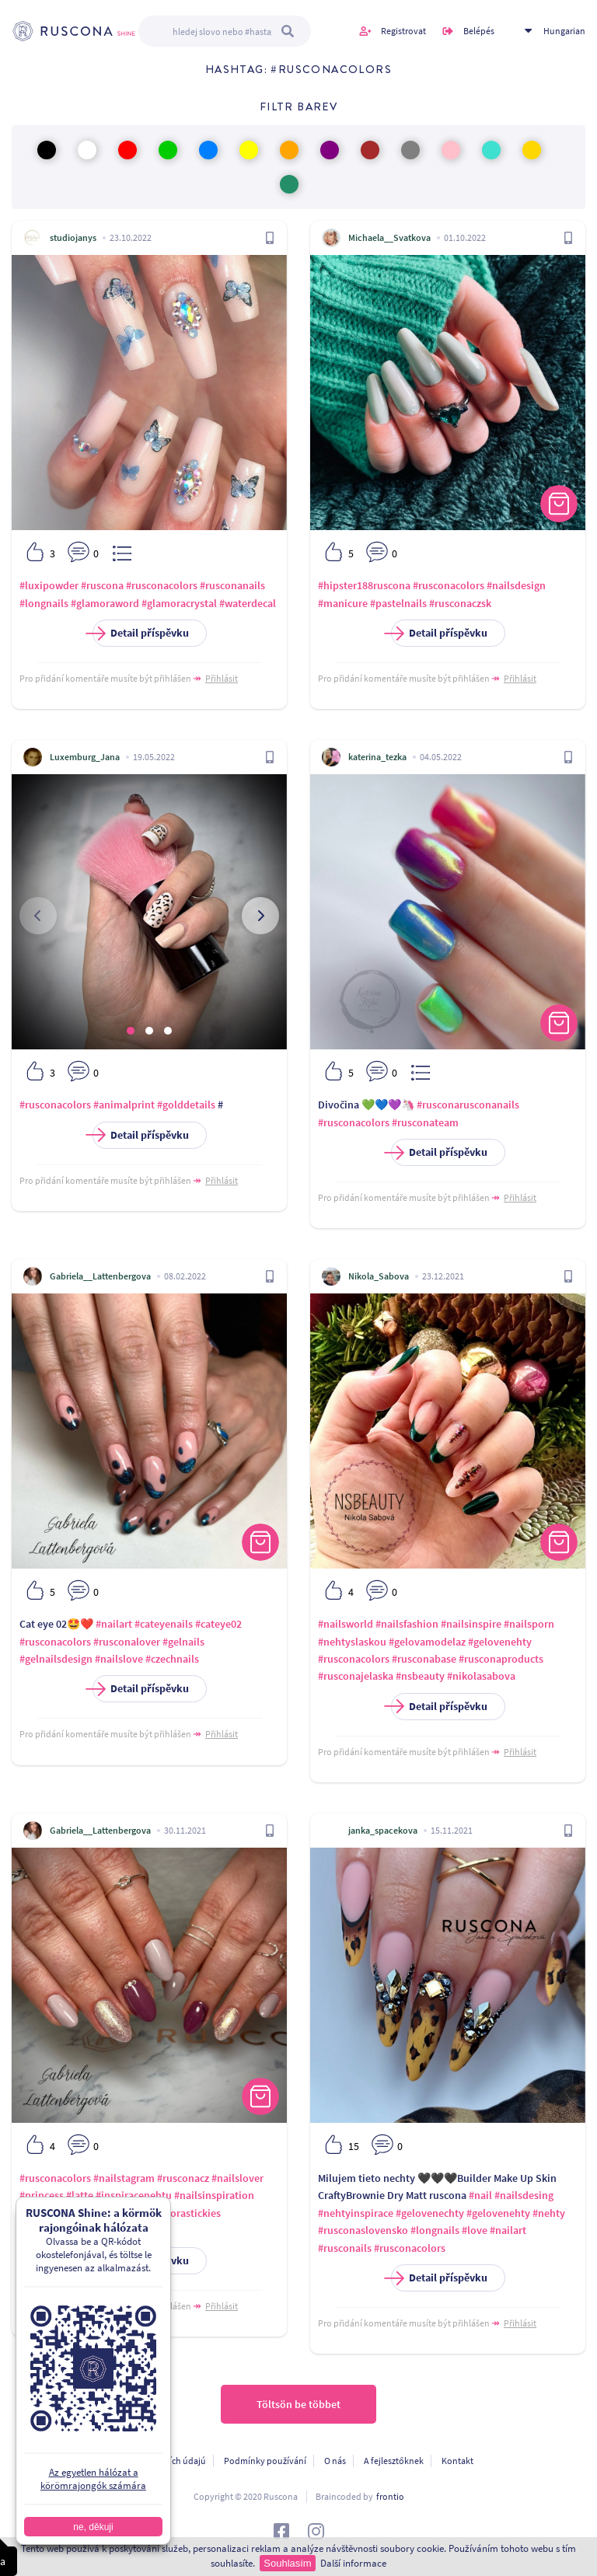  What do you see at coordinates (38, 915) in the screenshot?
I see `[presentation]` at bounding box center [38, 915].